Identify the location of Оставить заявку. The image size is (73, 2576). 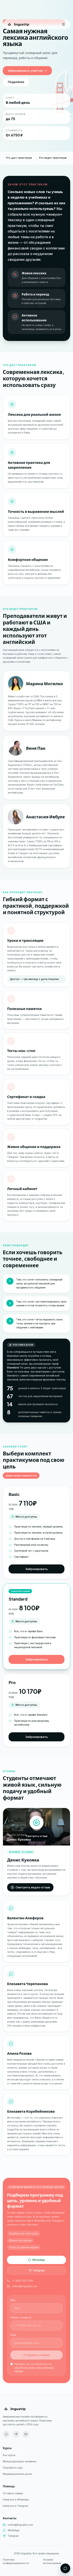
(13, 2493).